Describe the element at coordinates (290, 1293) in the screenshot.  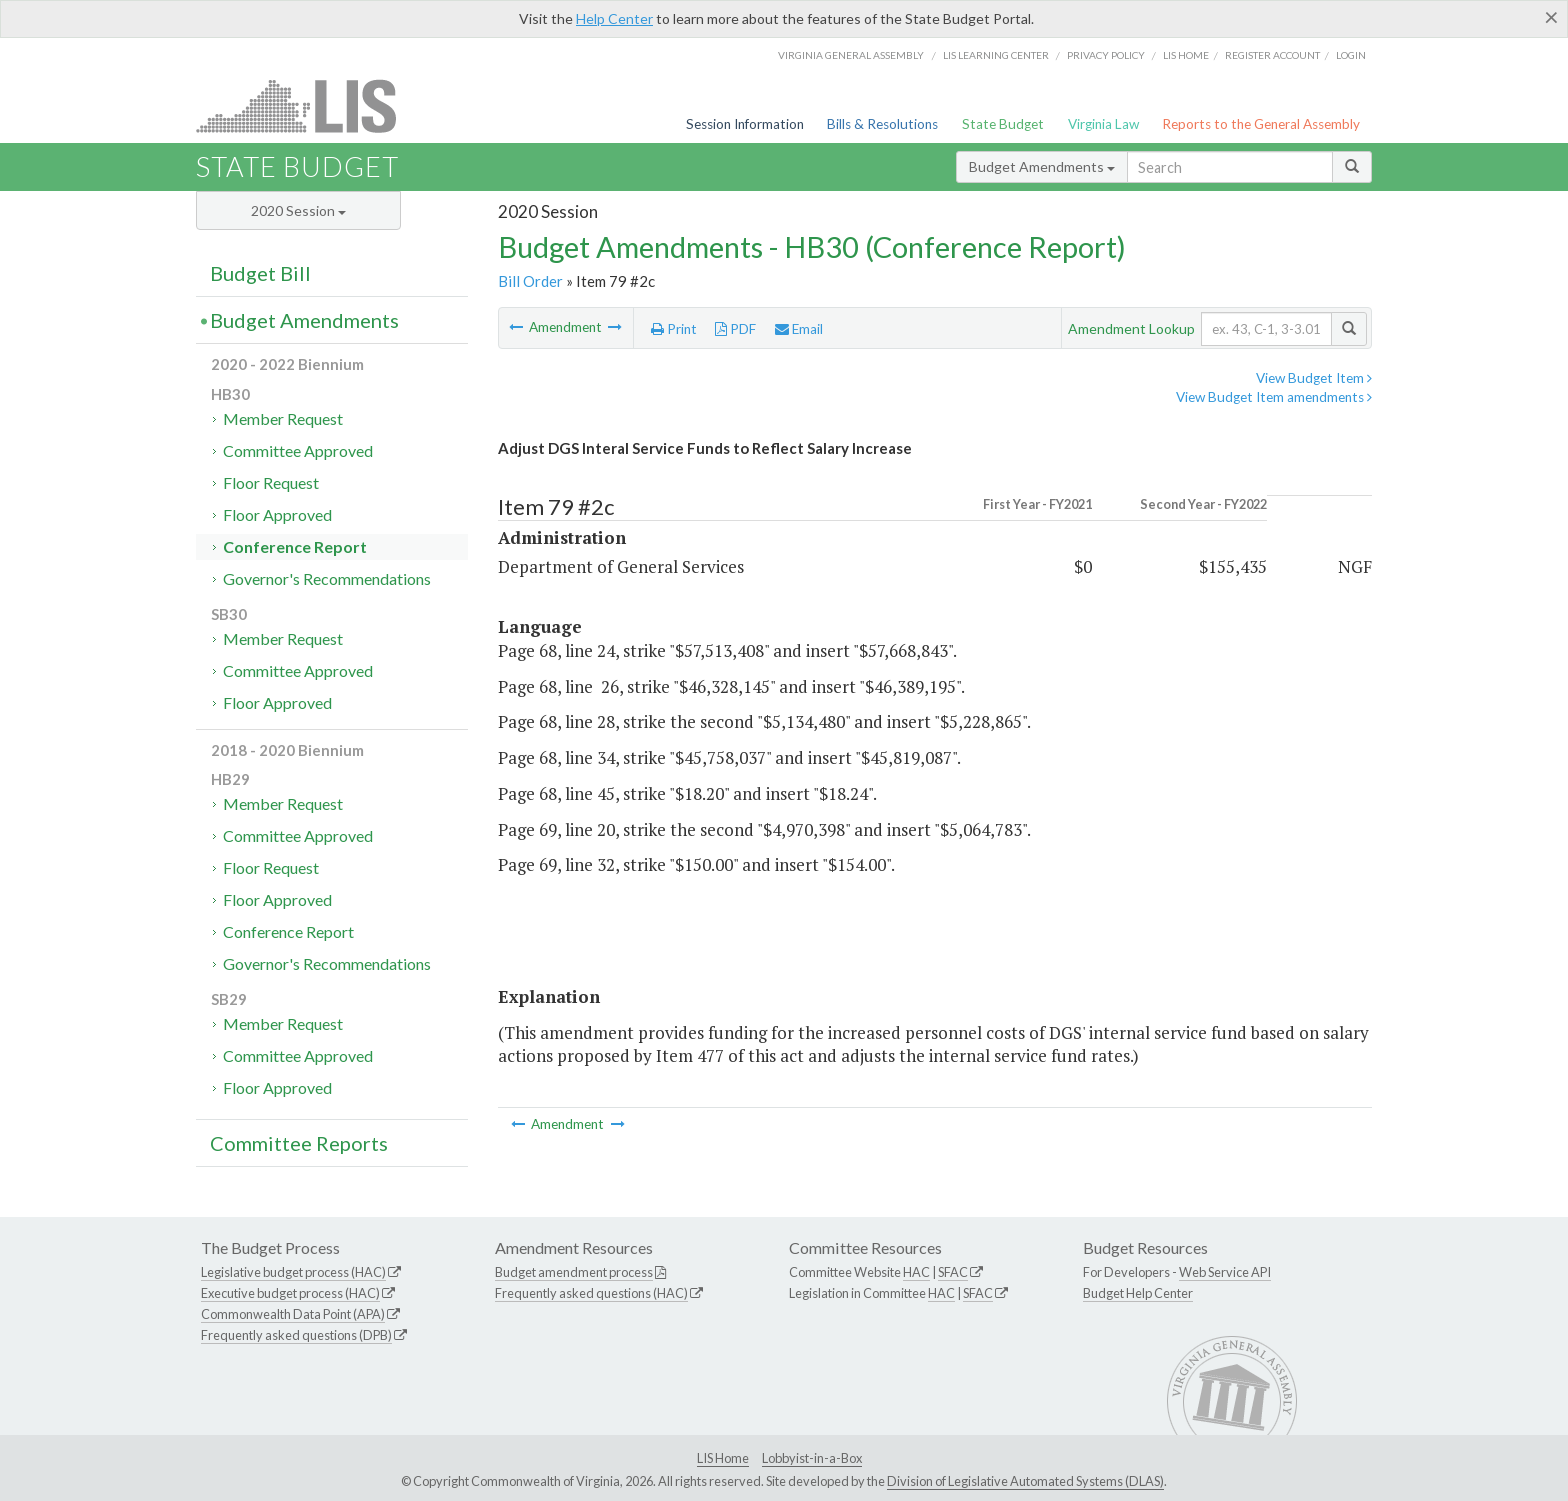
I see `Executive budget process (HAC)` at that location.